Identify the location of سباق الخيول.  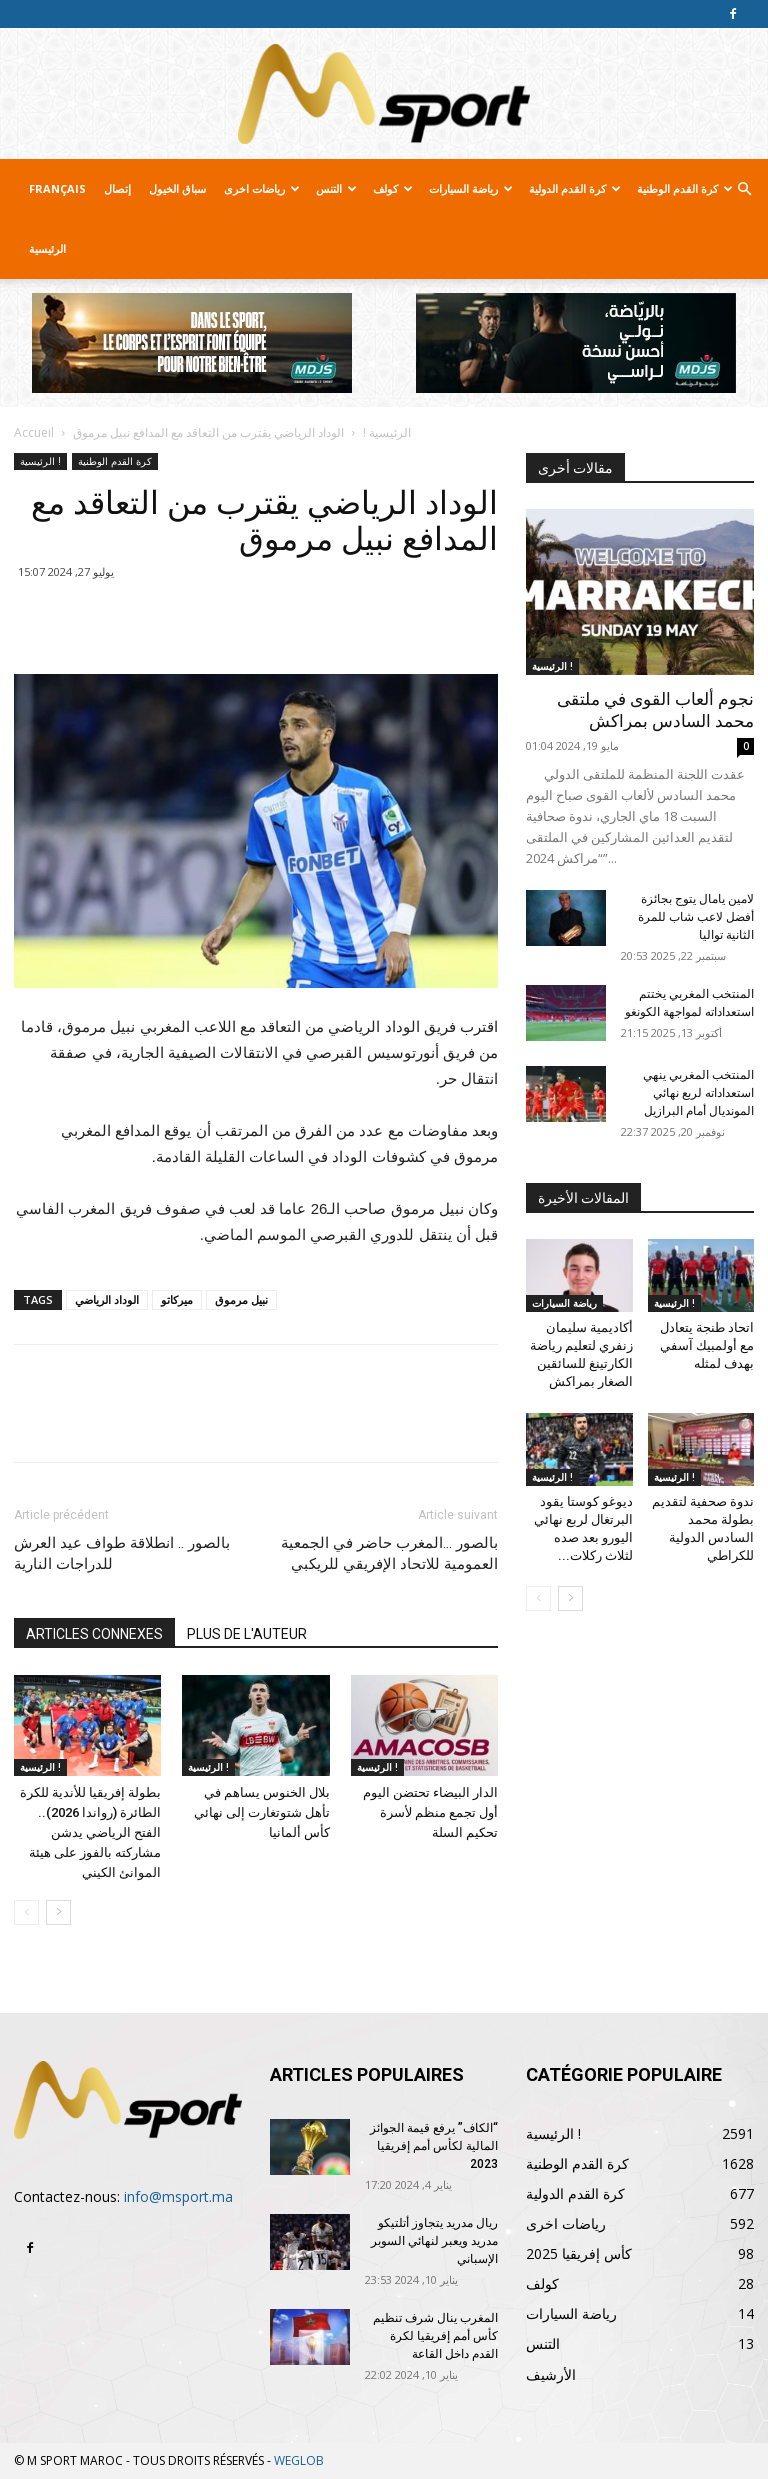
(177, 188).